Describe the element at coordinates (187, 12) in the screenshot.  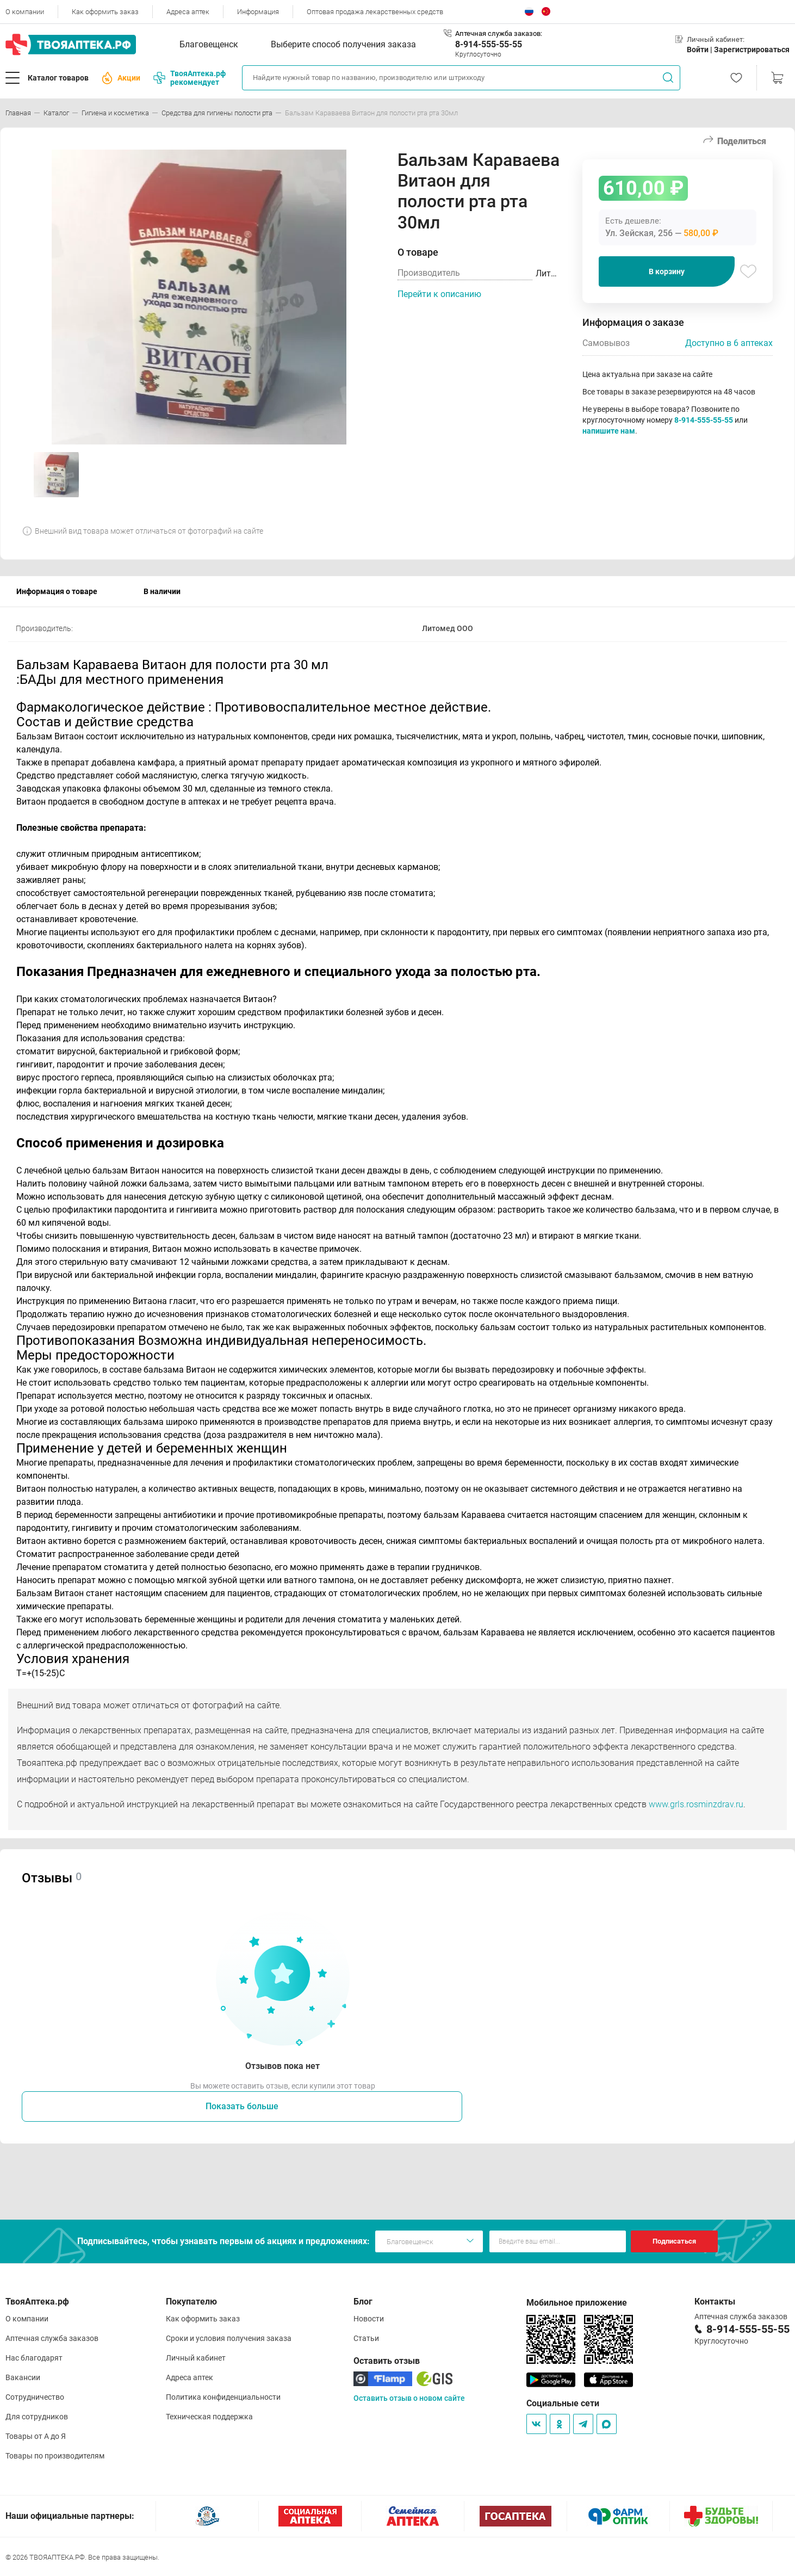
I see `Адреса аптек` at that location.